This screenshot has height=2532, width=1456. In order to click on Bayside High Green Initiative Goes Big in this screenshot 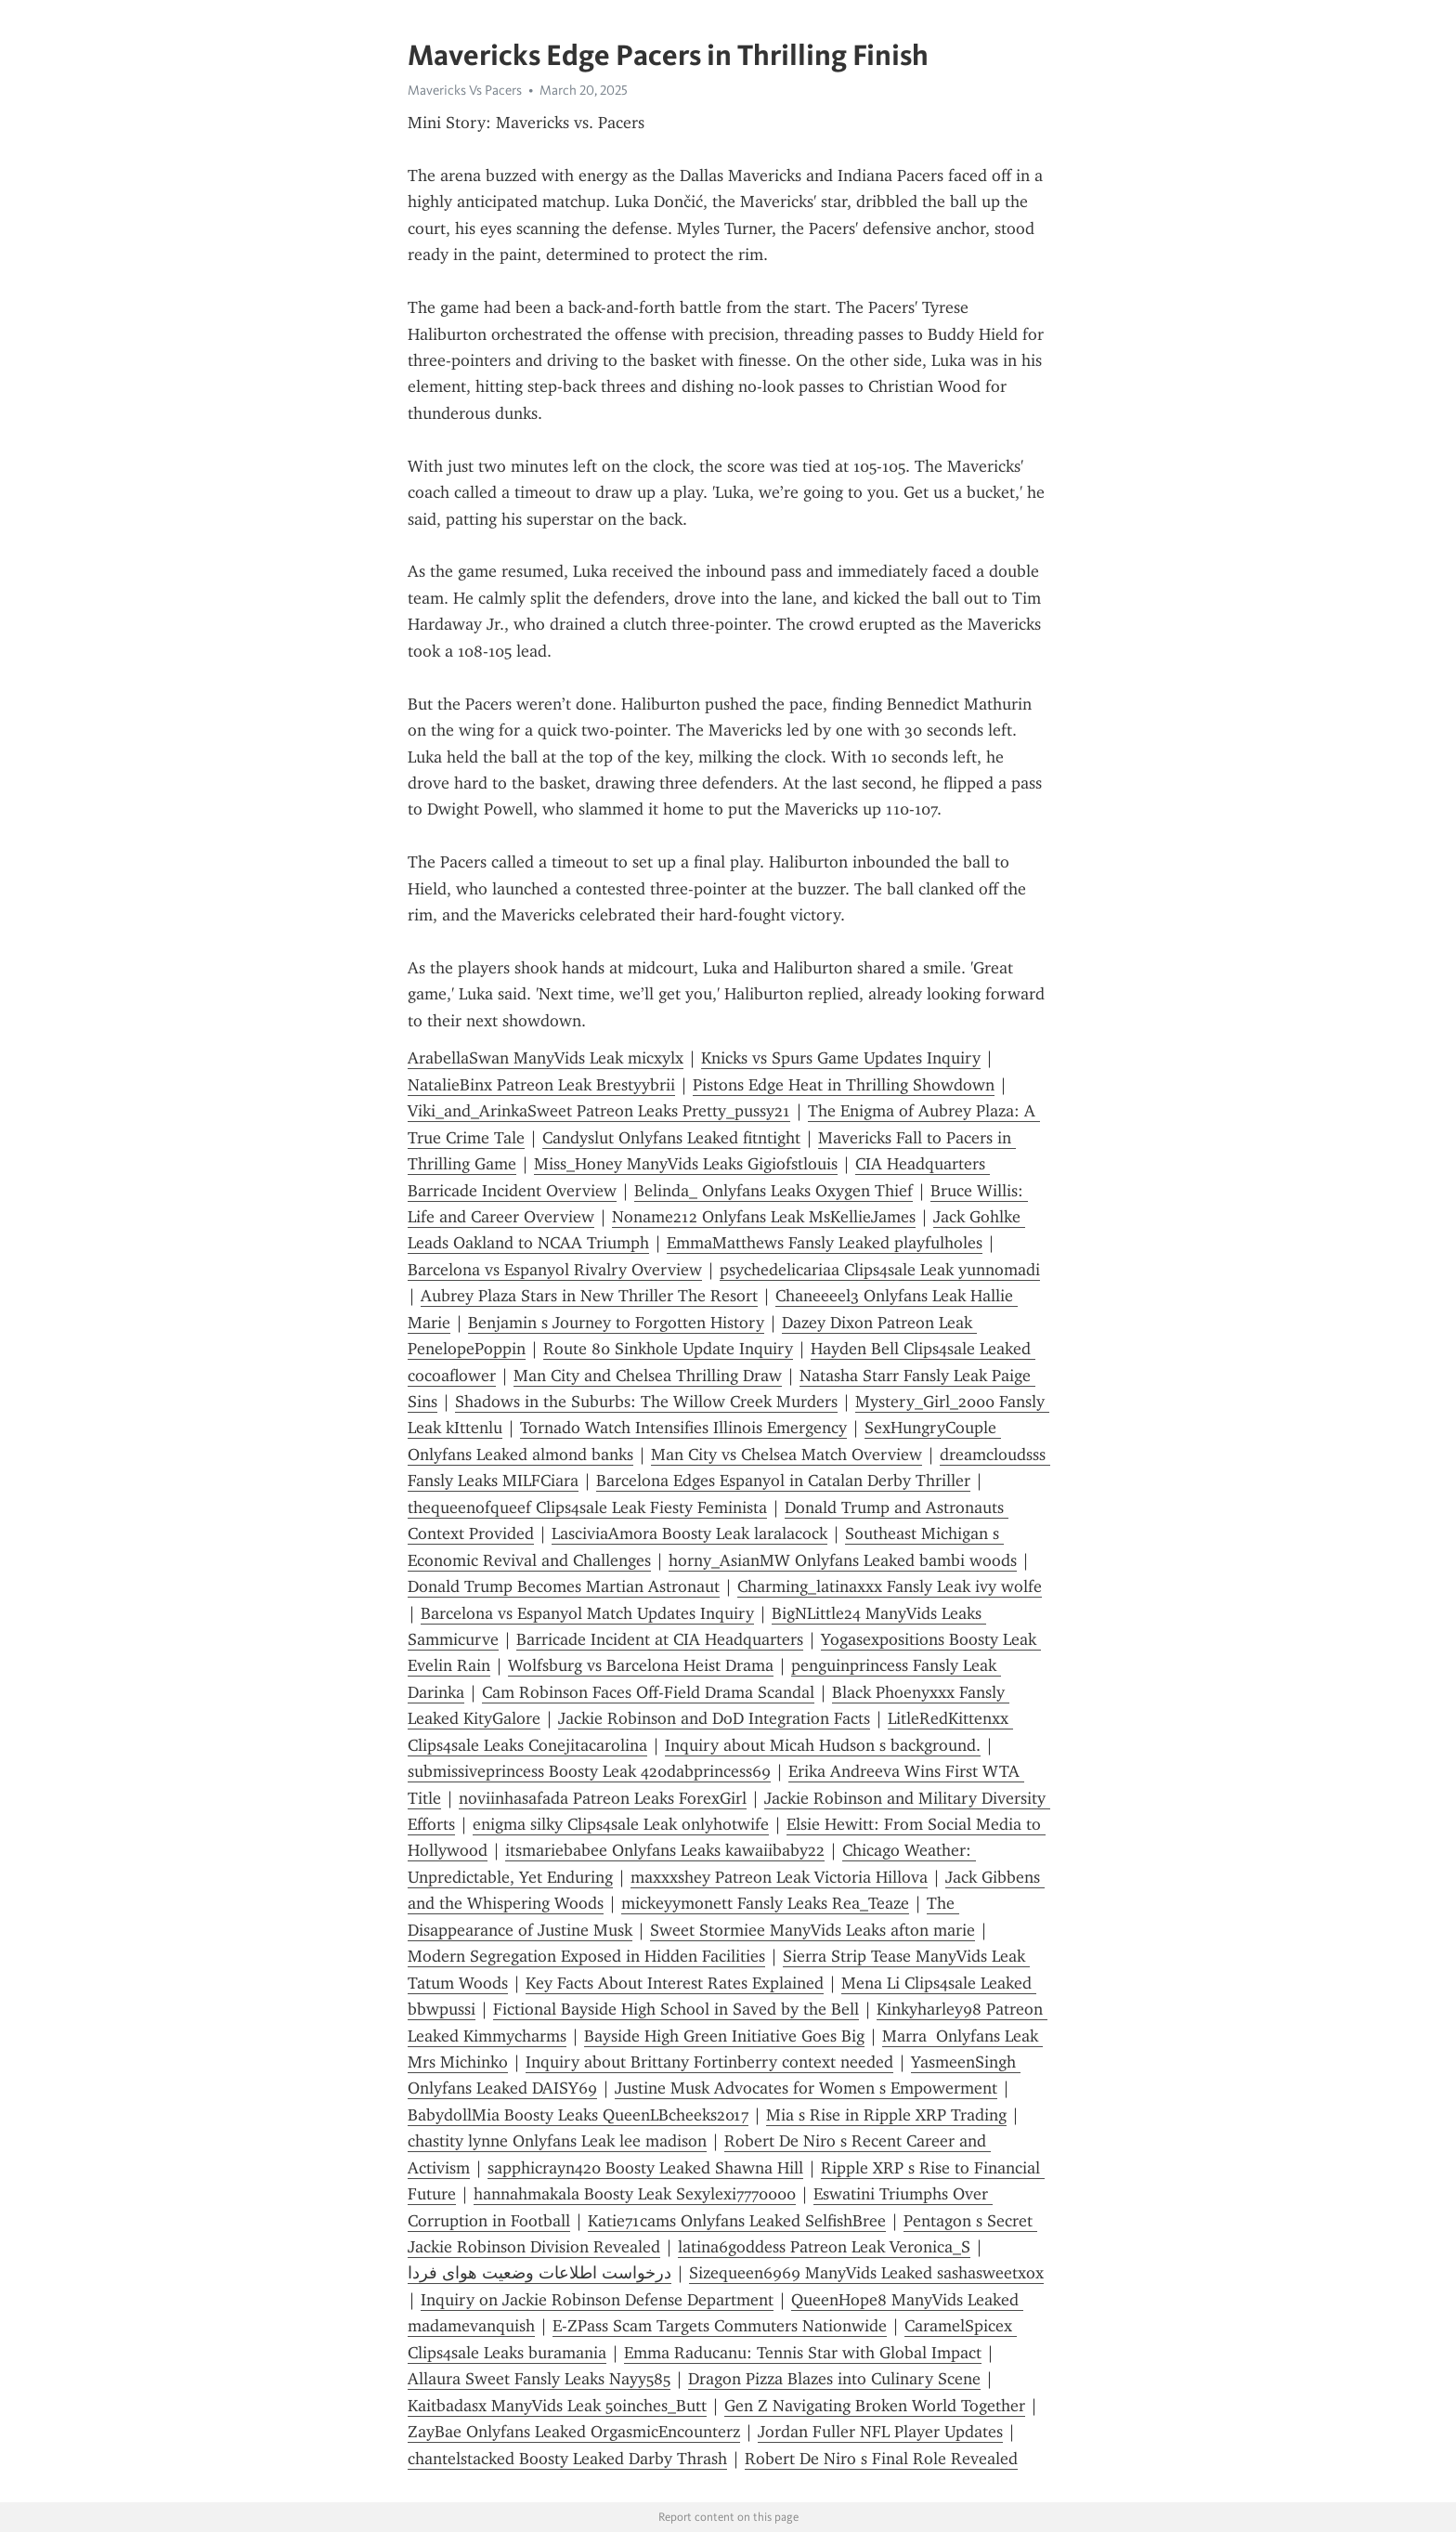, I will do `click(724, 2036)`.